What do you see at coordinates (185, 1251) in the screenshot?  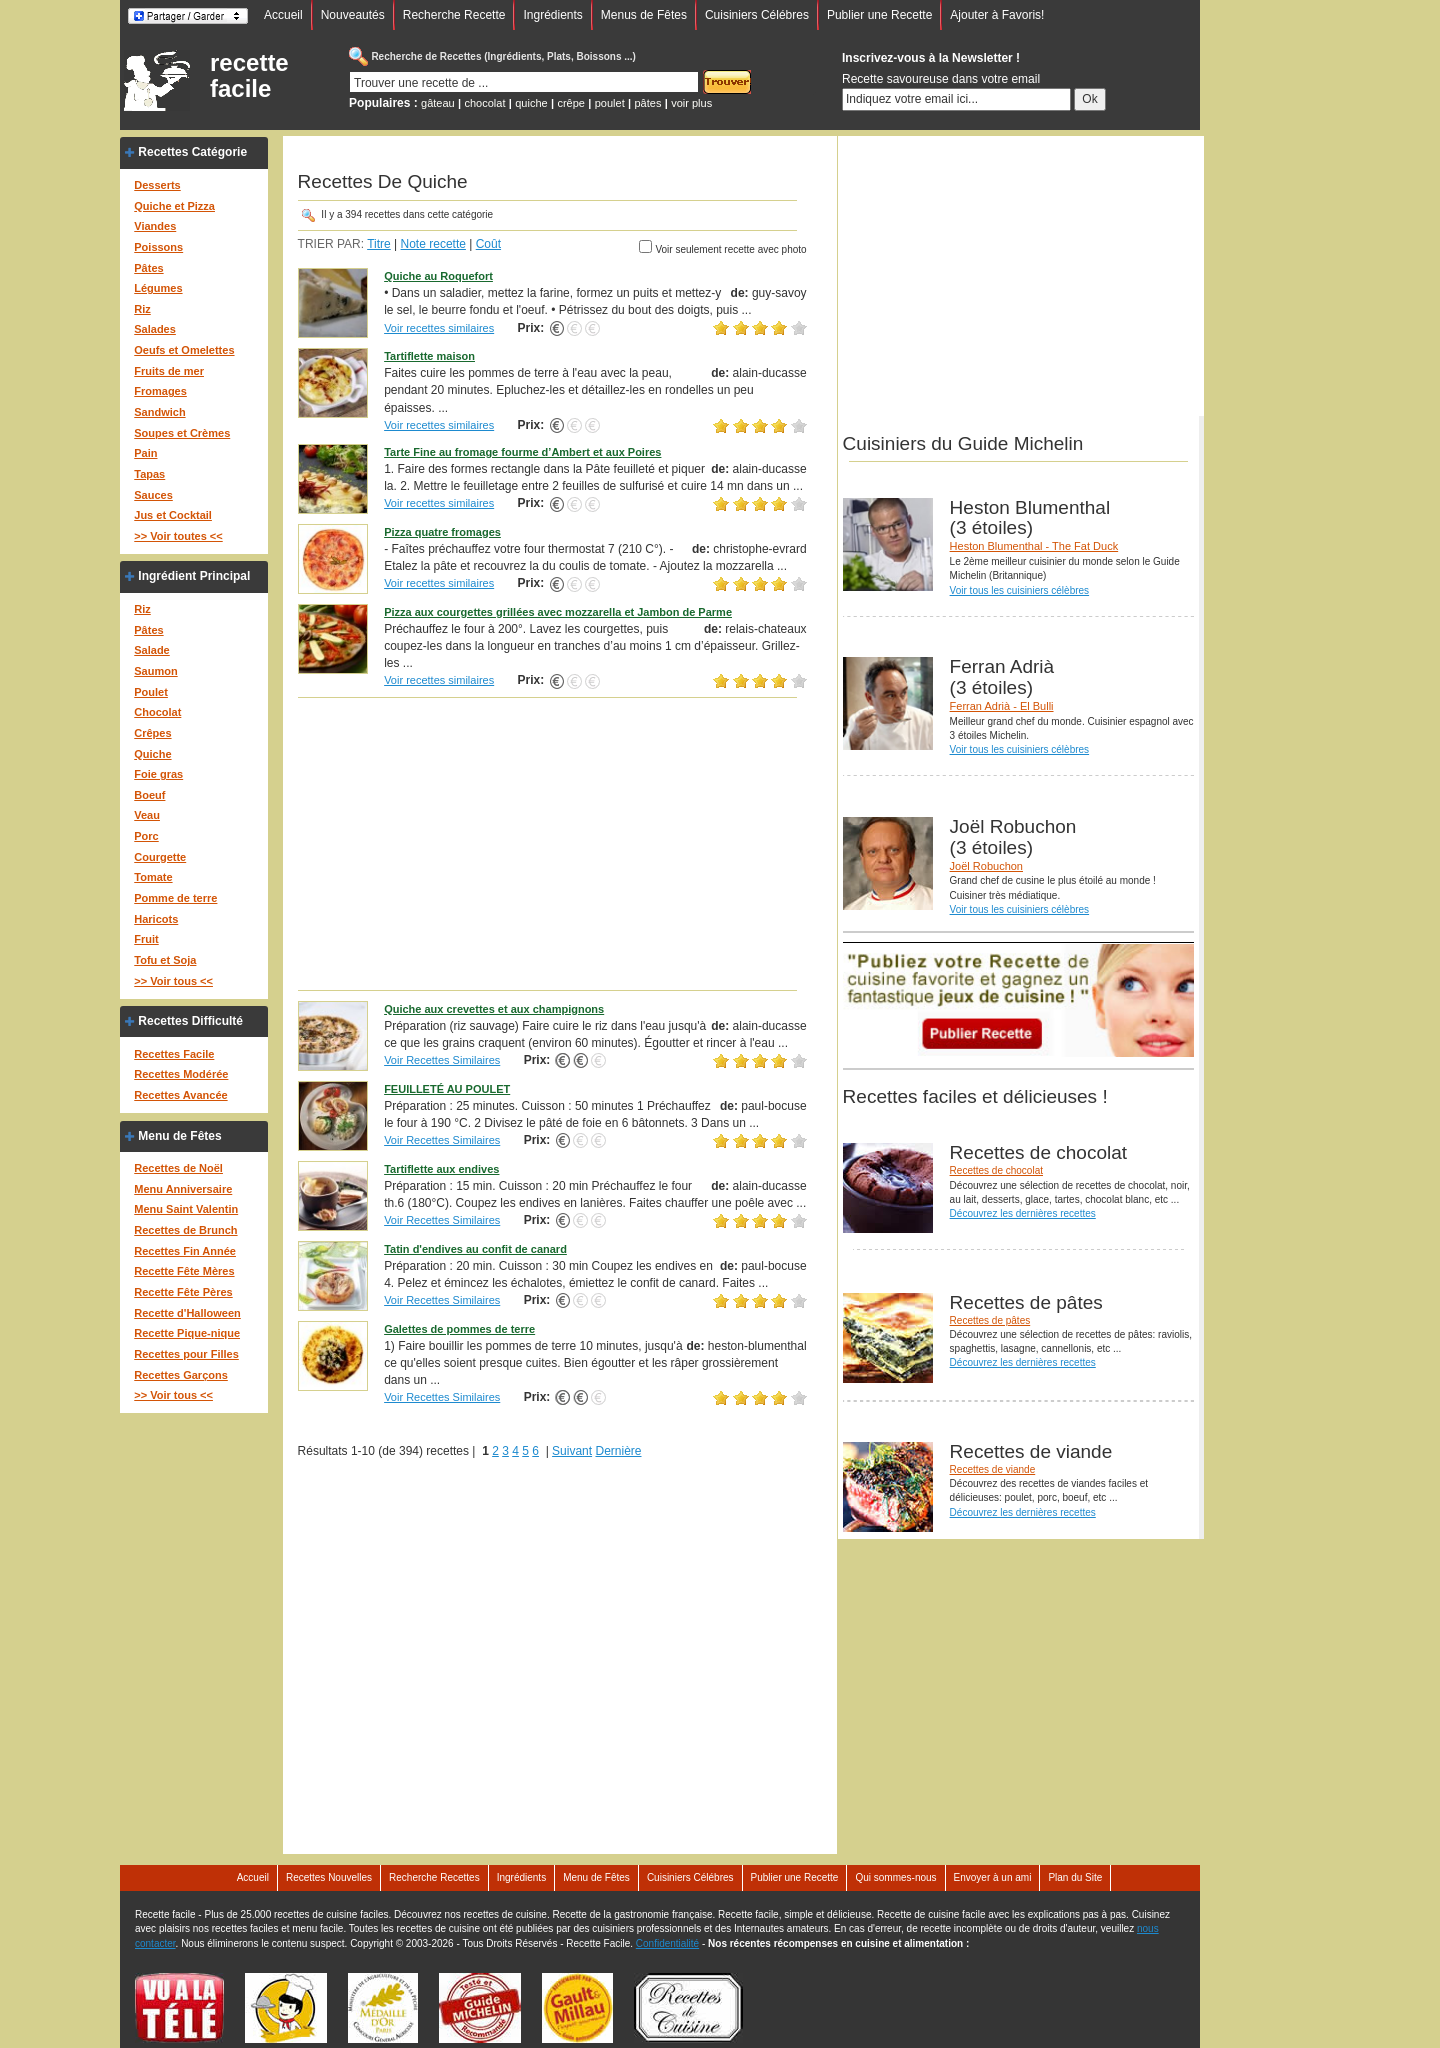 I see `Recettes Fin Année` at bounding box center [185, 1251].